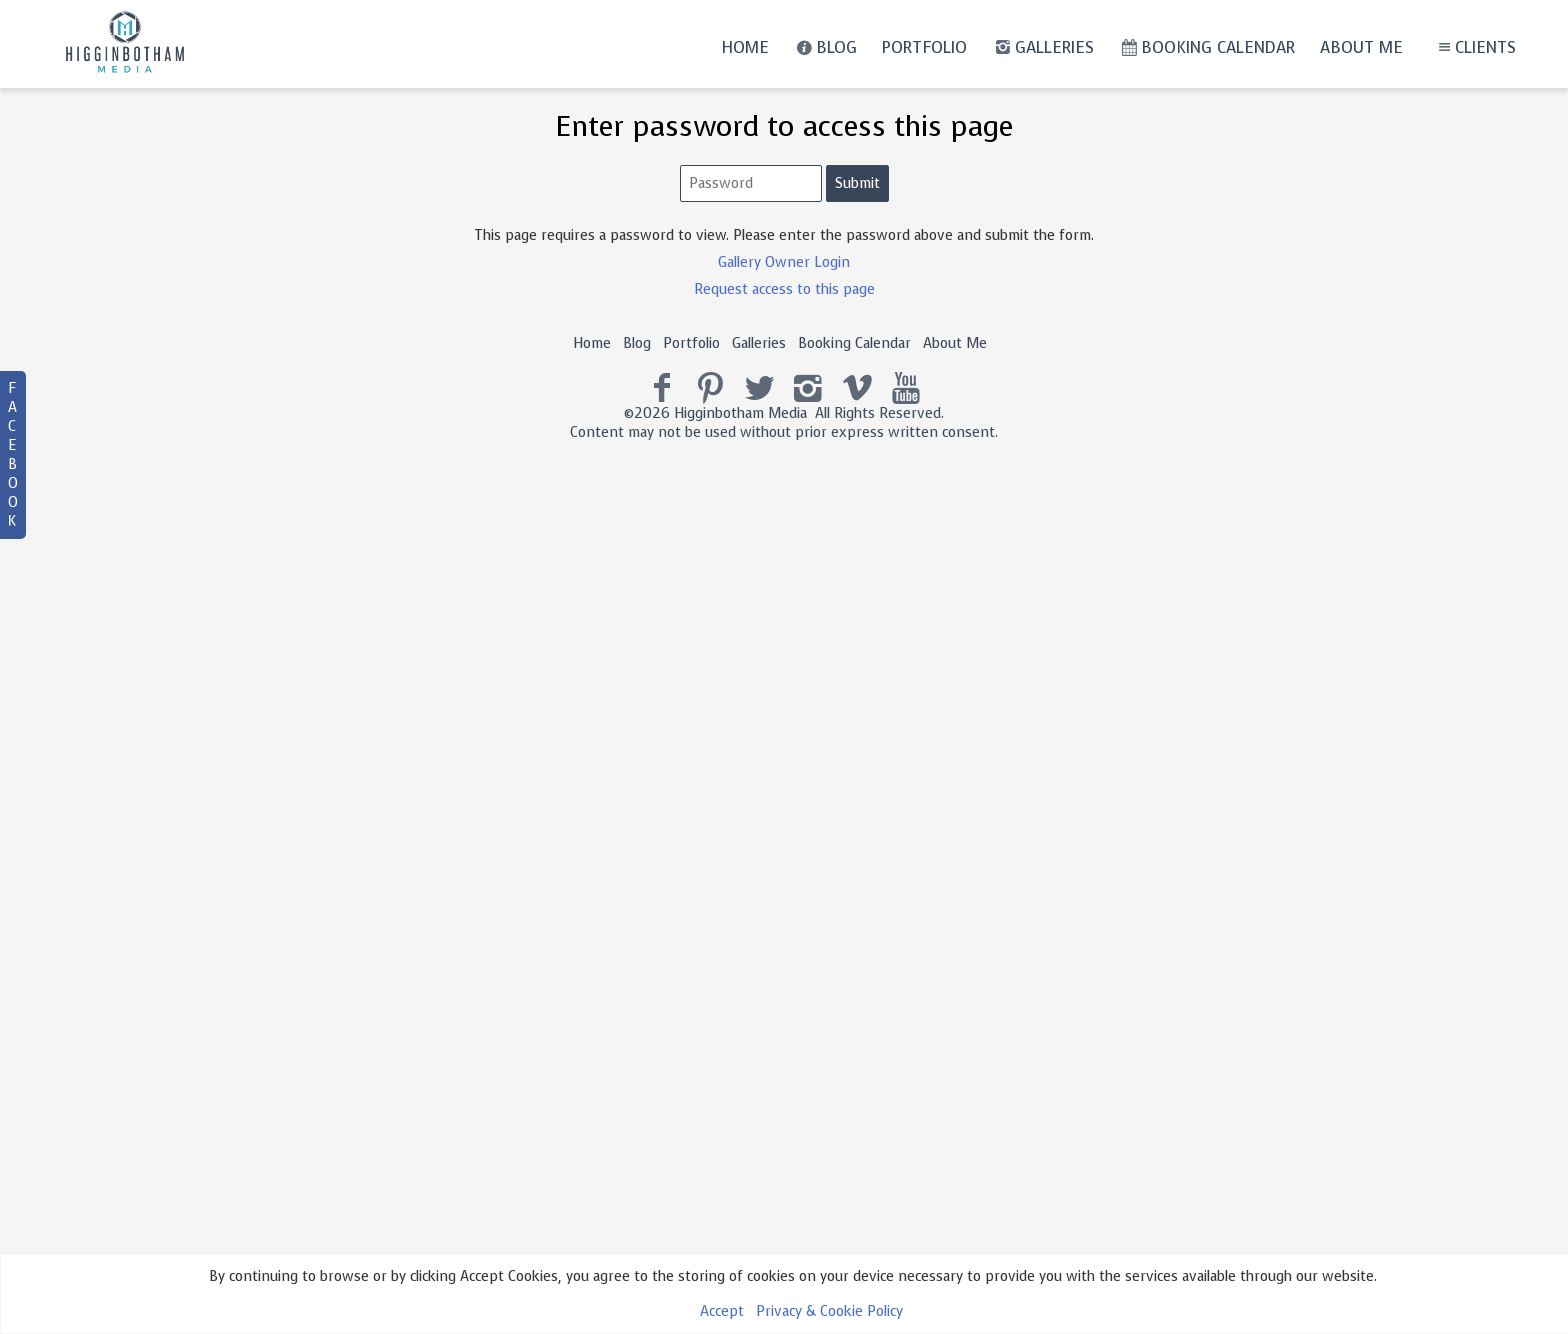 Image resolution: width=1568 pixels, height=1334 pixels. Describe the element at coordinates (1207, 47) in the screenshot. I see `Booking Calendar` at that location.